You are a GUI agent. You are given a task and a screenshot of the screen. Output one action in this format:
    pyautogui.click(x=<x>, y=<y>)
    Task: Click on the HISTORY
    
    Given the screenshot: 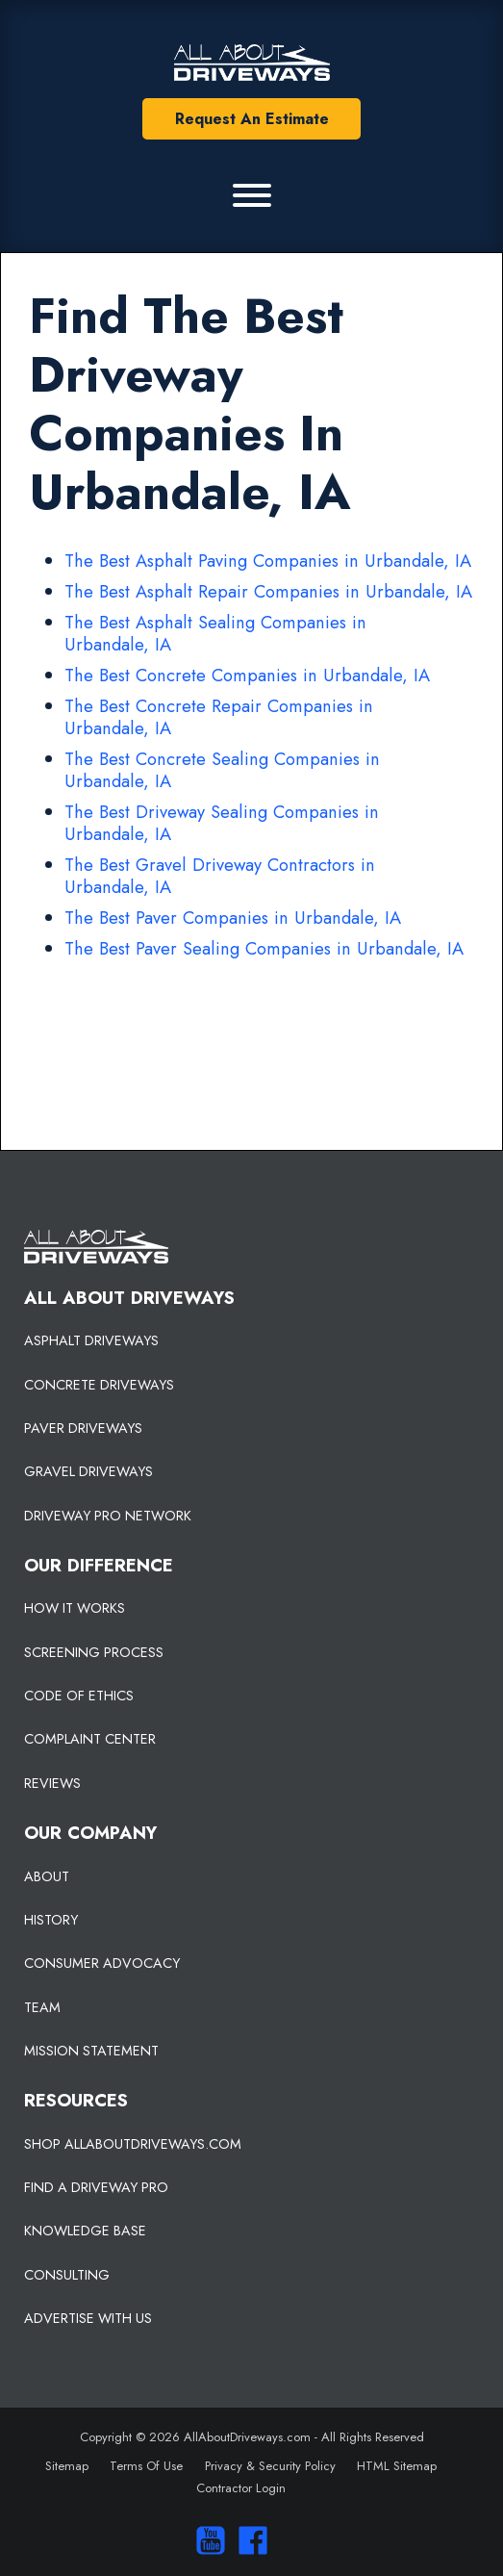 What is the action you would take?
    pyautogui.click(x=51, y=1919)
    